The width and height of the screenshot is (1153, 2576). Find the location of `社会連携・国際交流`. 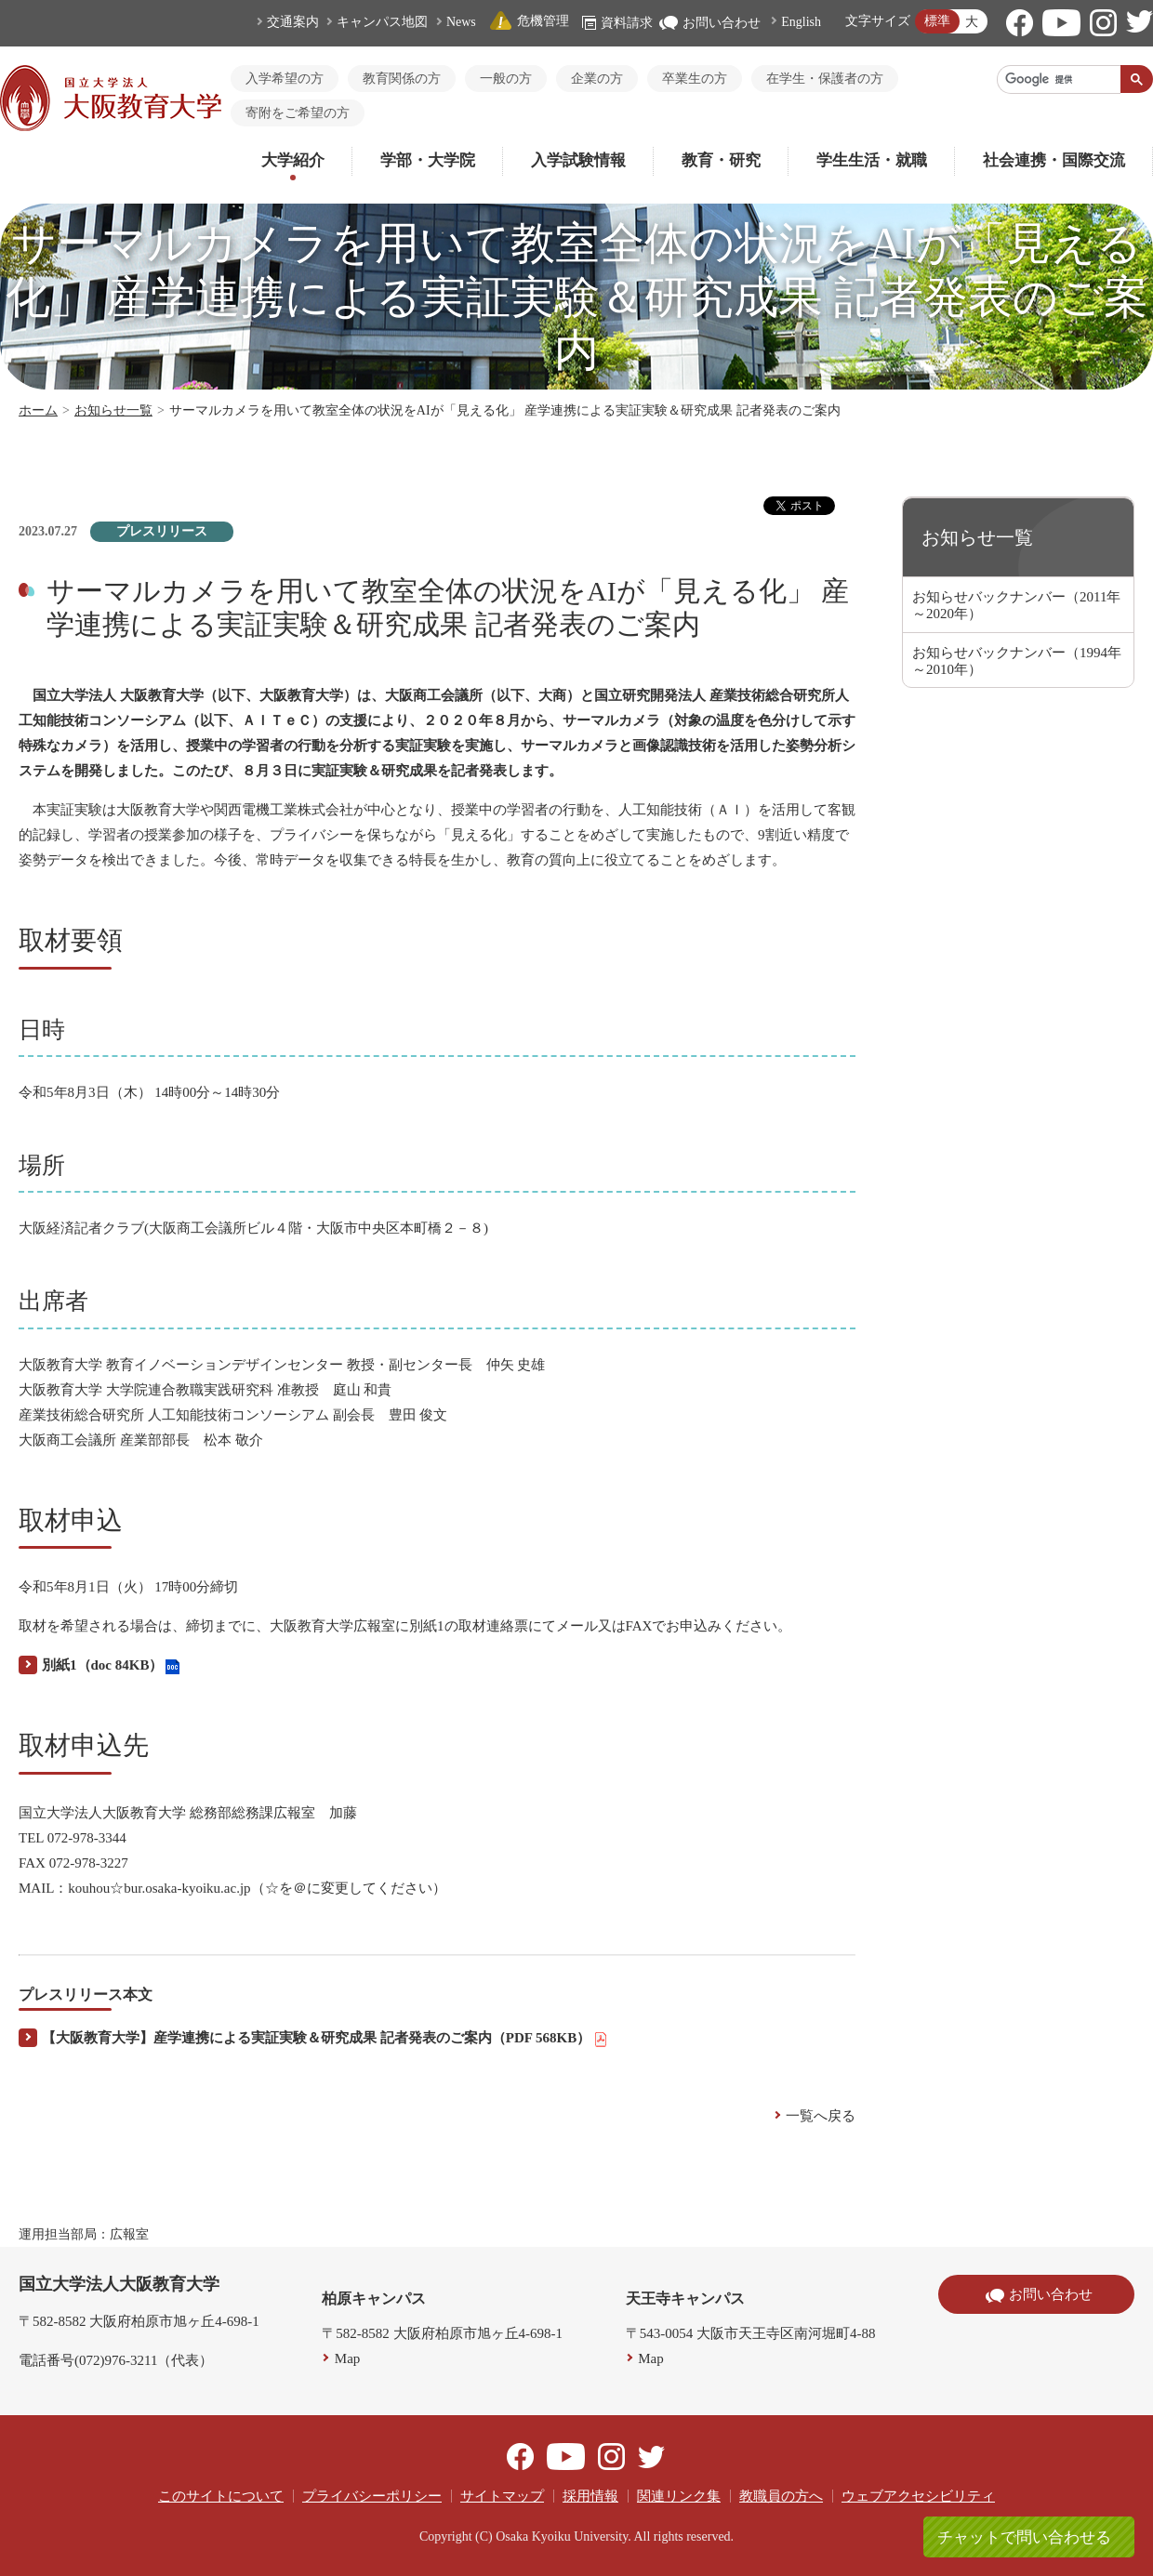

社会連携・国際交流 is located at coordinates (1054, 160).